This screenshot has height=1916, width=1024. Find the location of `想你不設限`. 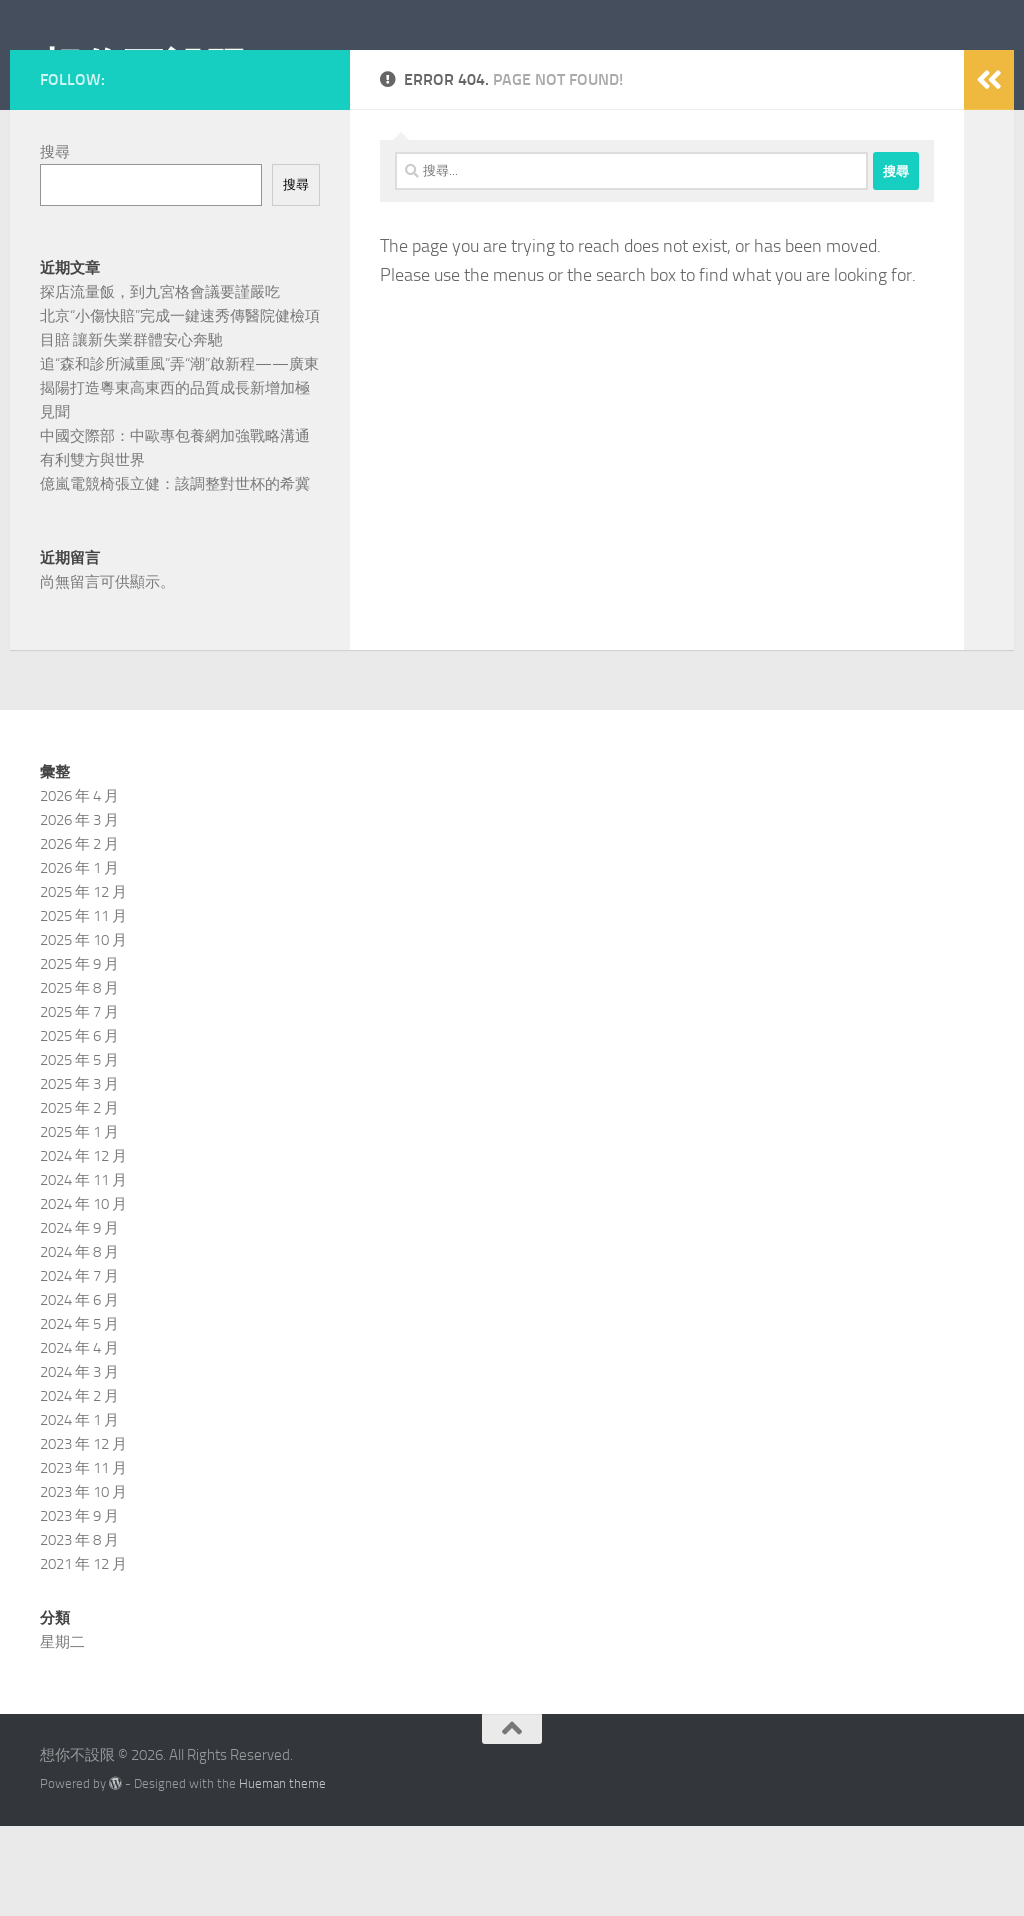

想你不設限 is located at coordinates (144, 69).